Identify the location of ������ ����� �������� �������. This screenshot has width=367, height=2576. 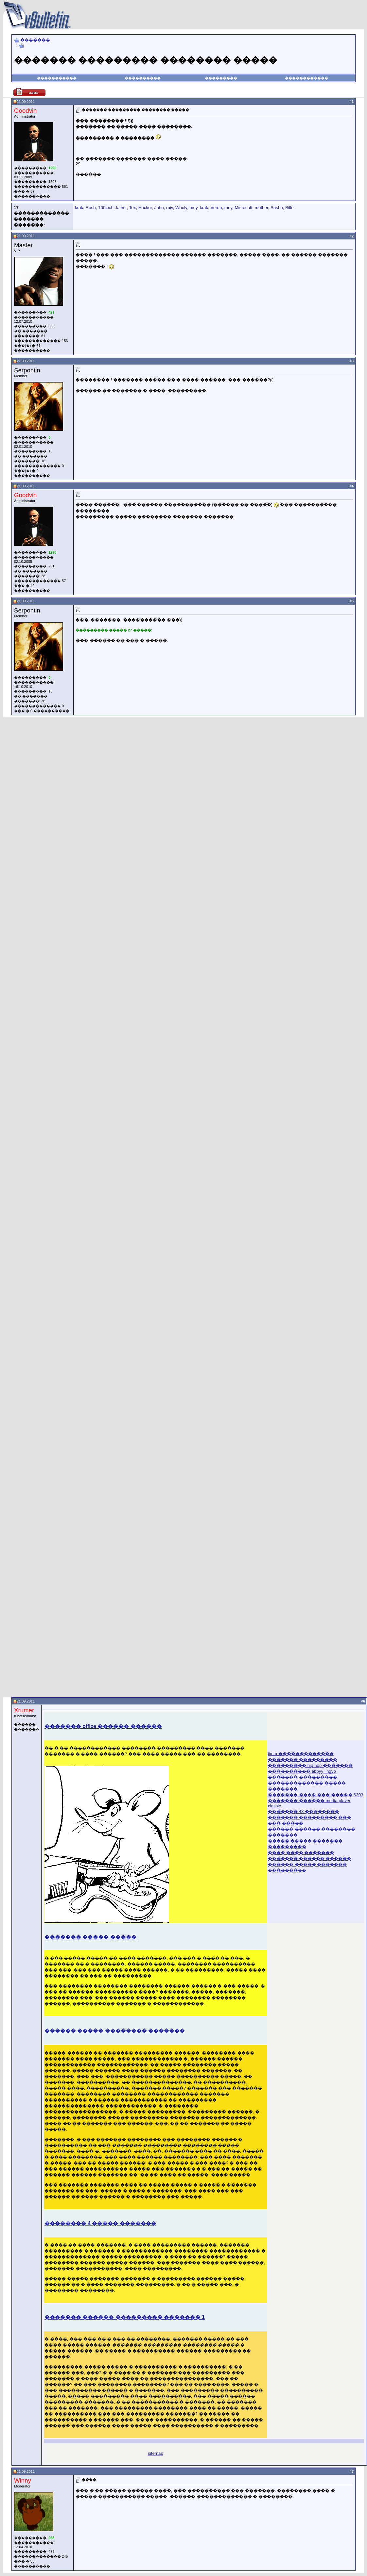
(114, 2030).